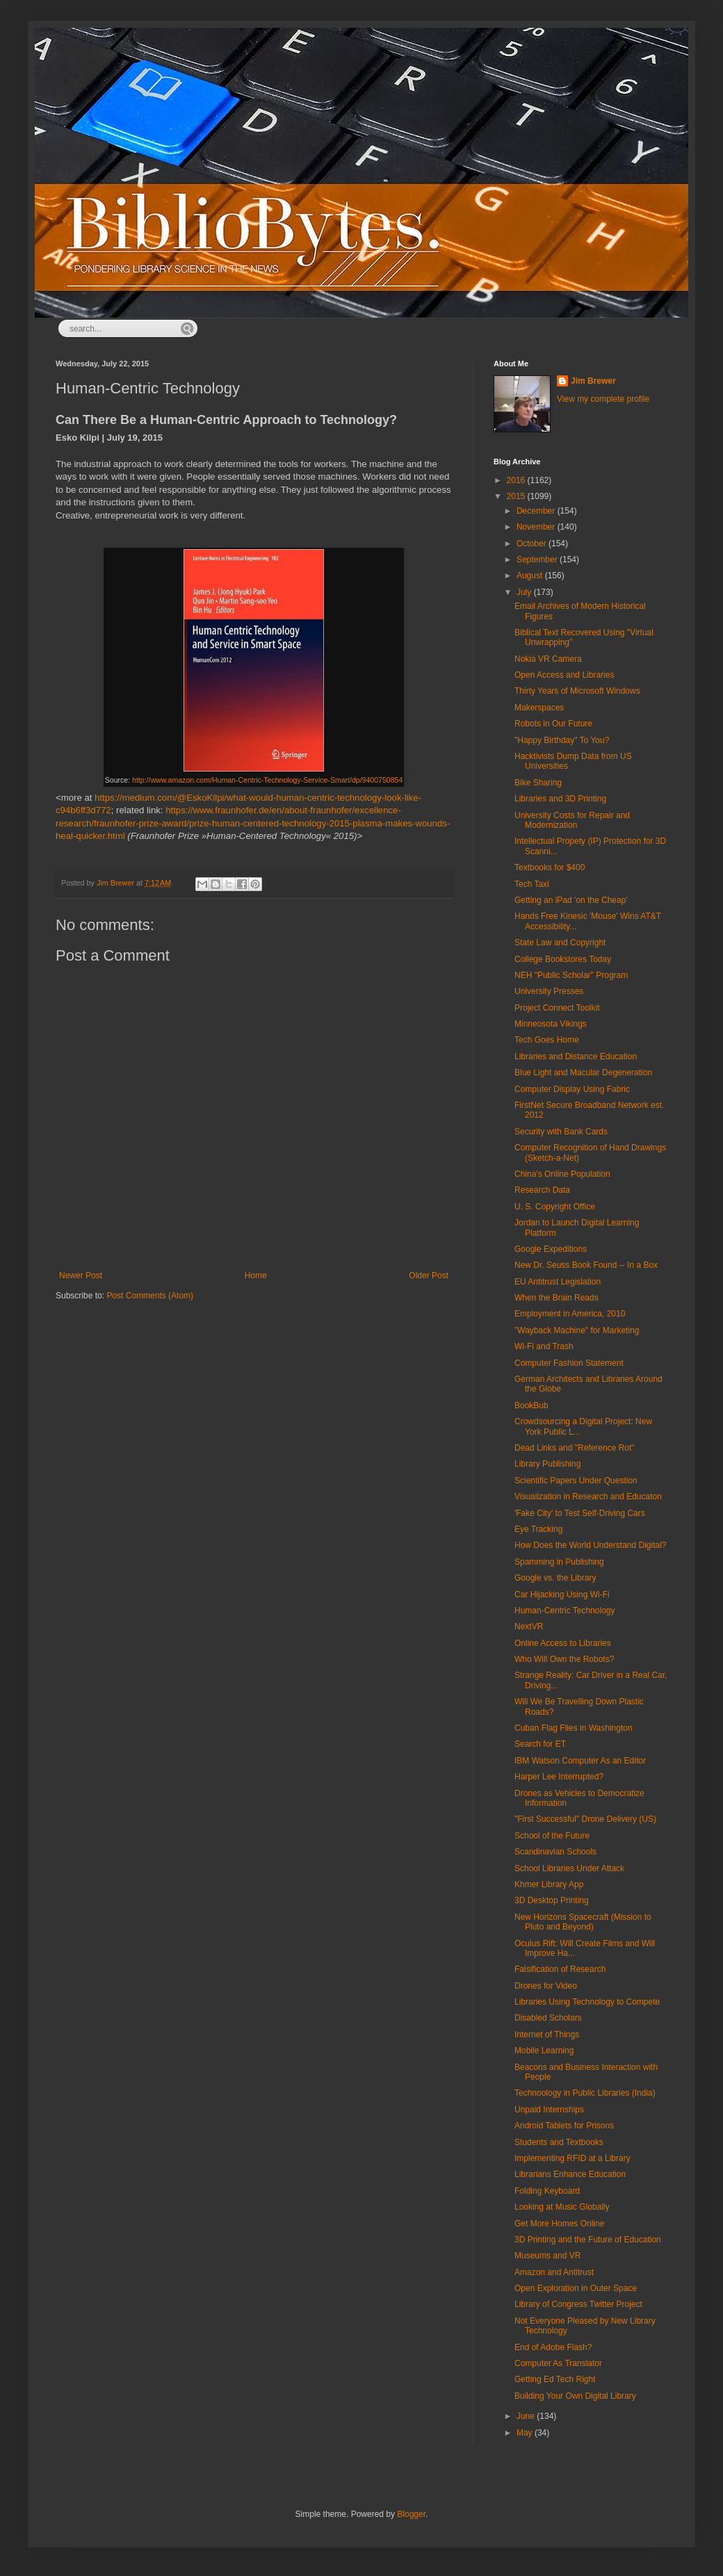 The height and width of the screenshot is (2576, 723). I want to click on Bike Sharing, so click(538, 783).